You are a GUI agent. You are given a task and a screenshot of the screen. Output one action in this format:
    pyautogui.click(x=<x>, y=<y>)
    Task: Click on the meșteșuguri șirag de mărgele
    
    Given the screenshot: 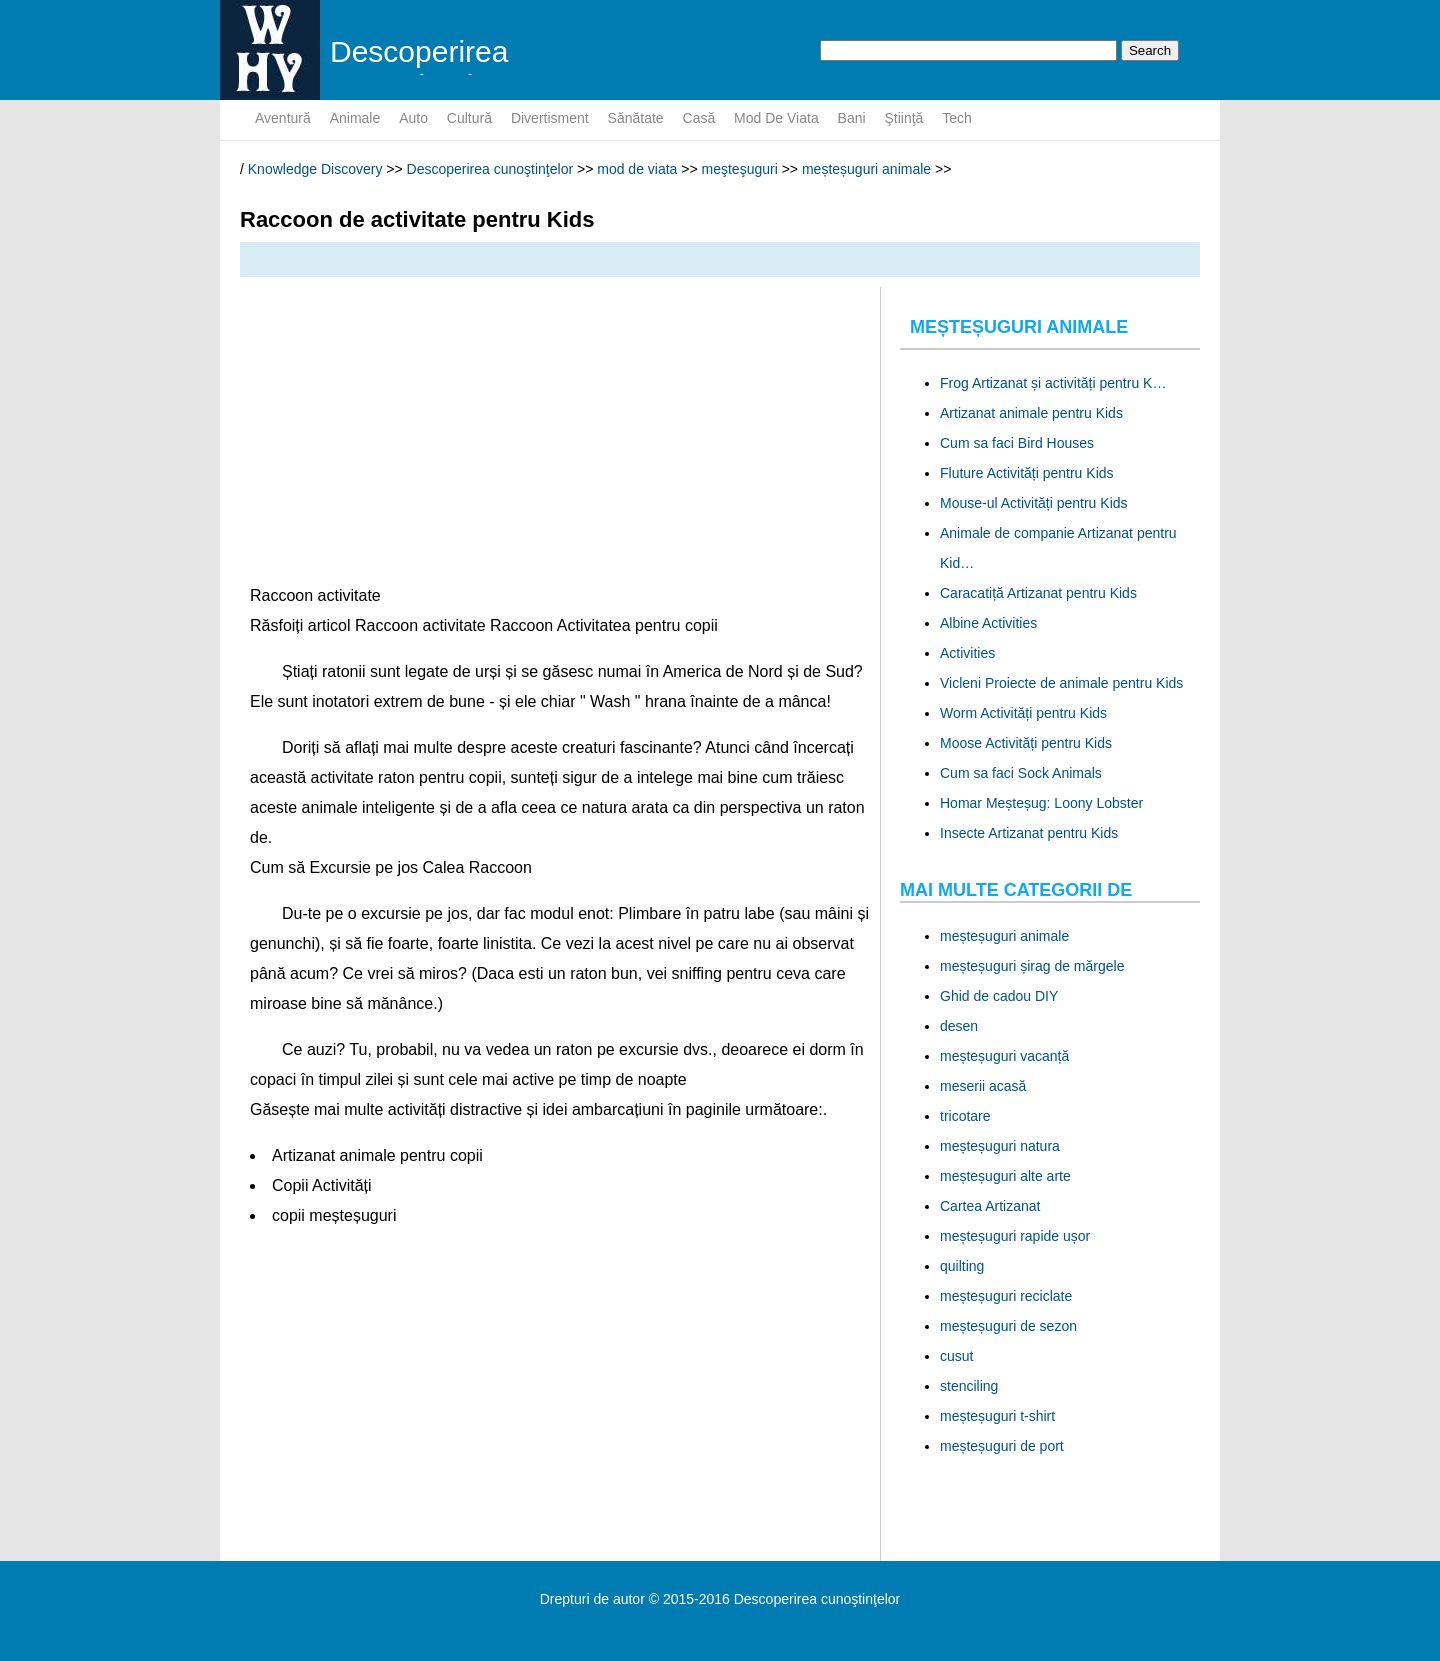 What is the action you would take?
    pyautogui.click(x=1032, y=966)
    